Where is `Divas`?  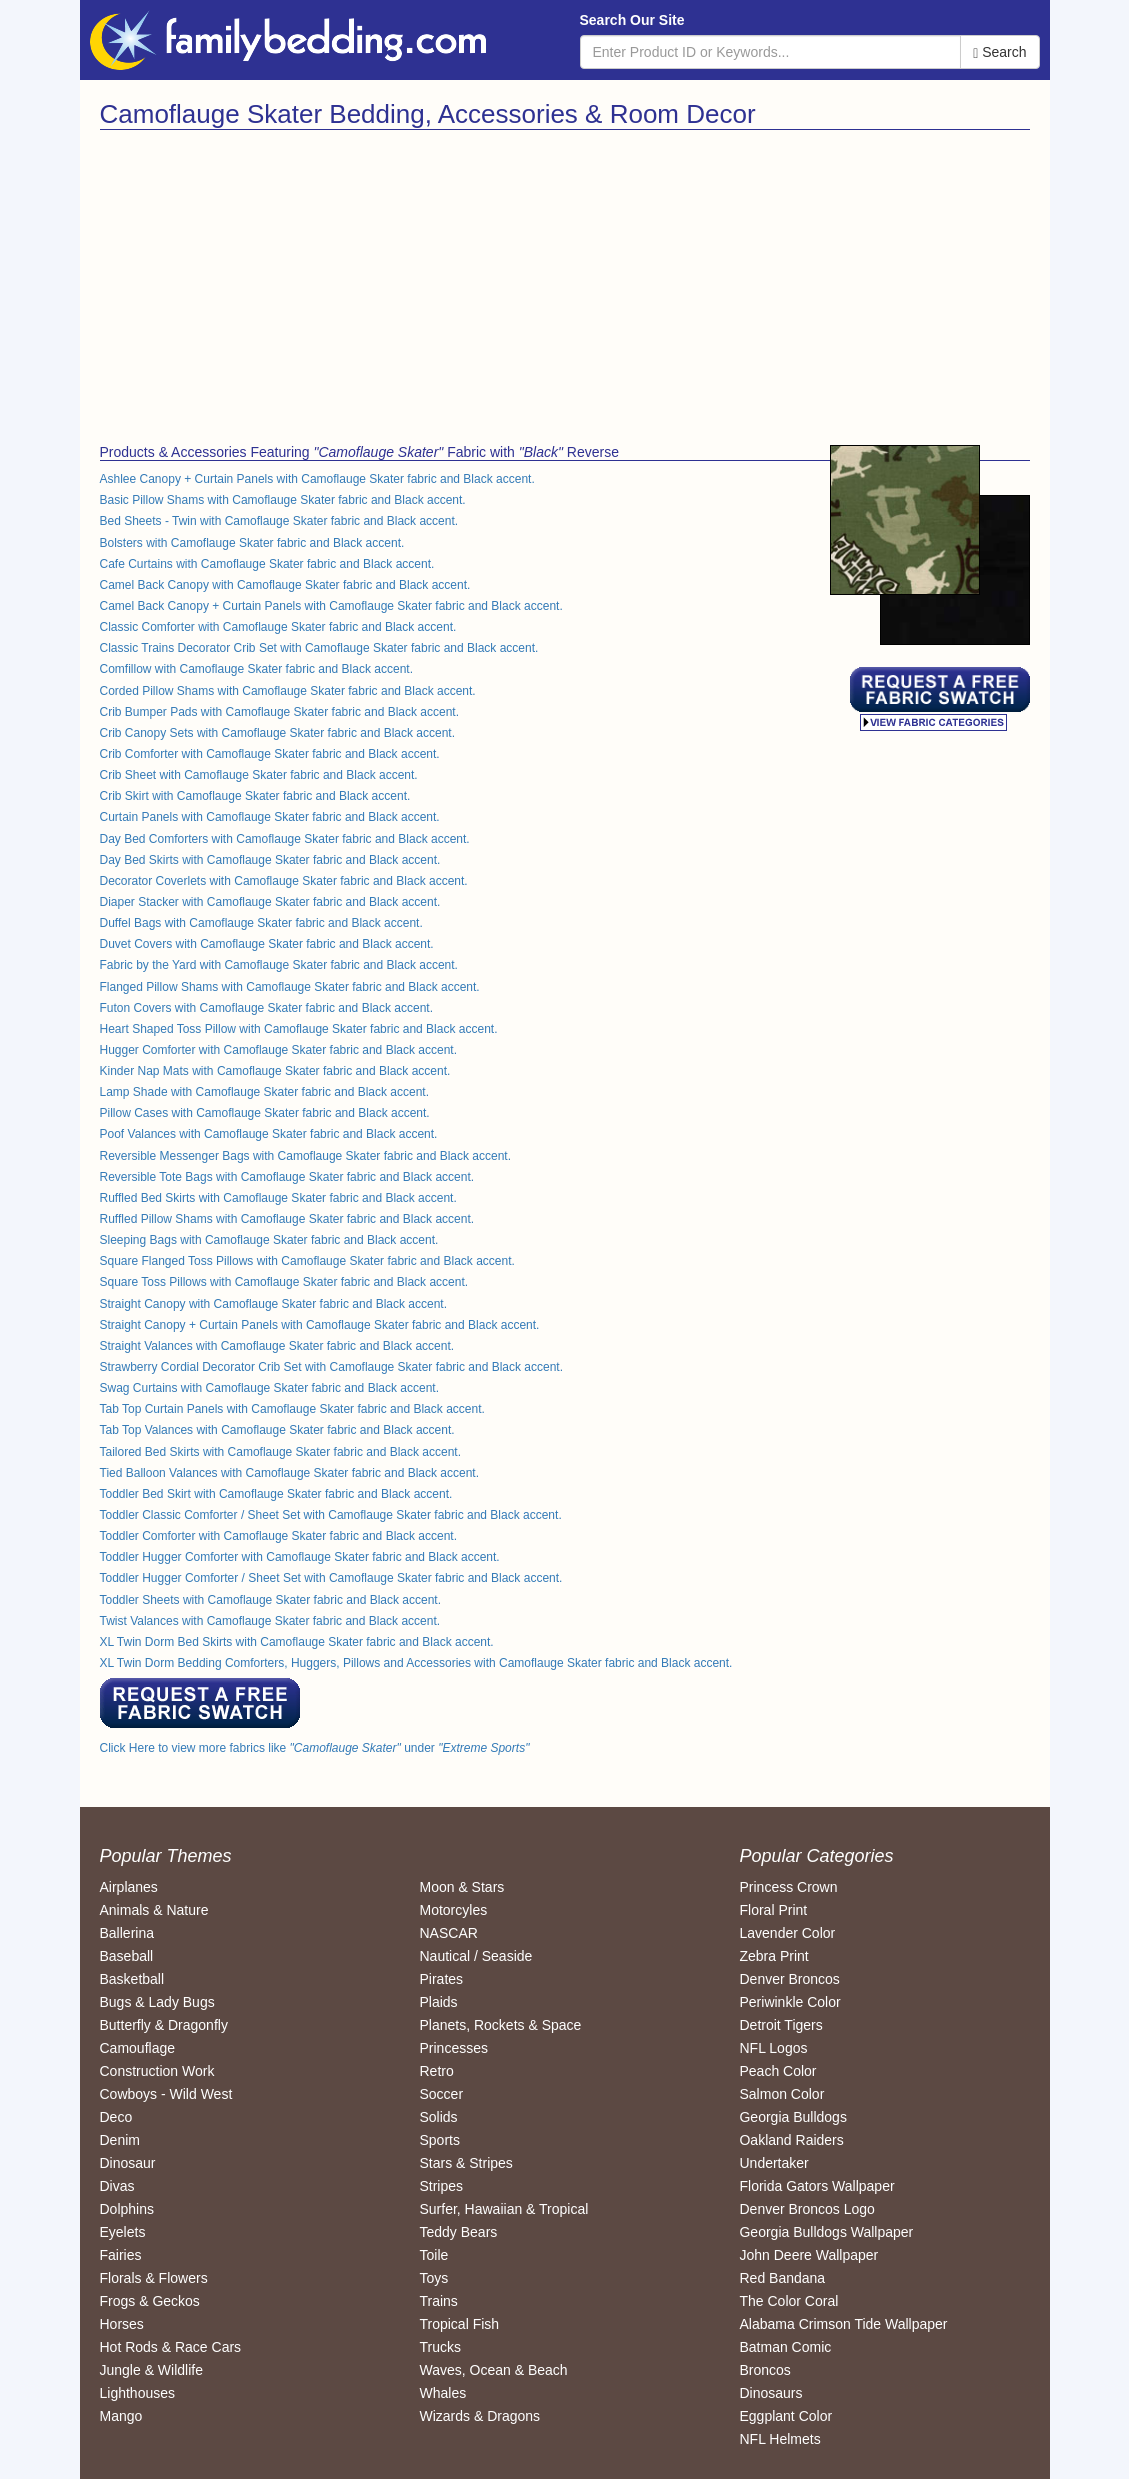 Divas is located at coordinates (117, 2186).